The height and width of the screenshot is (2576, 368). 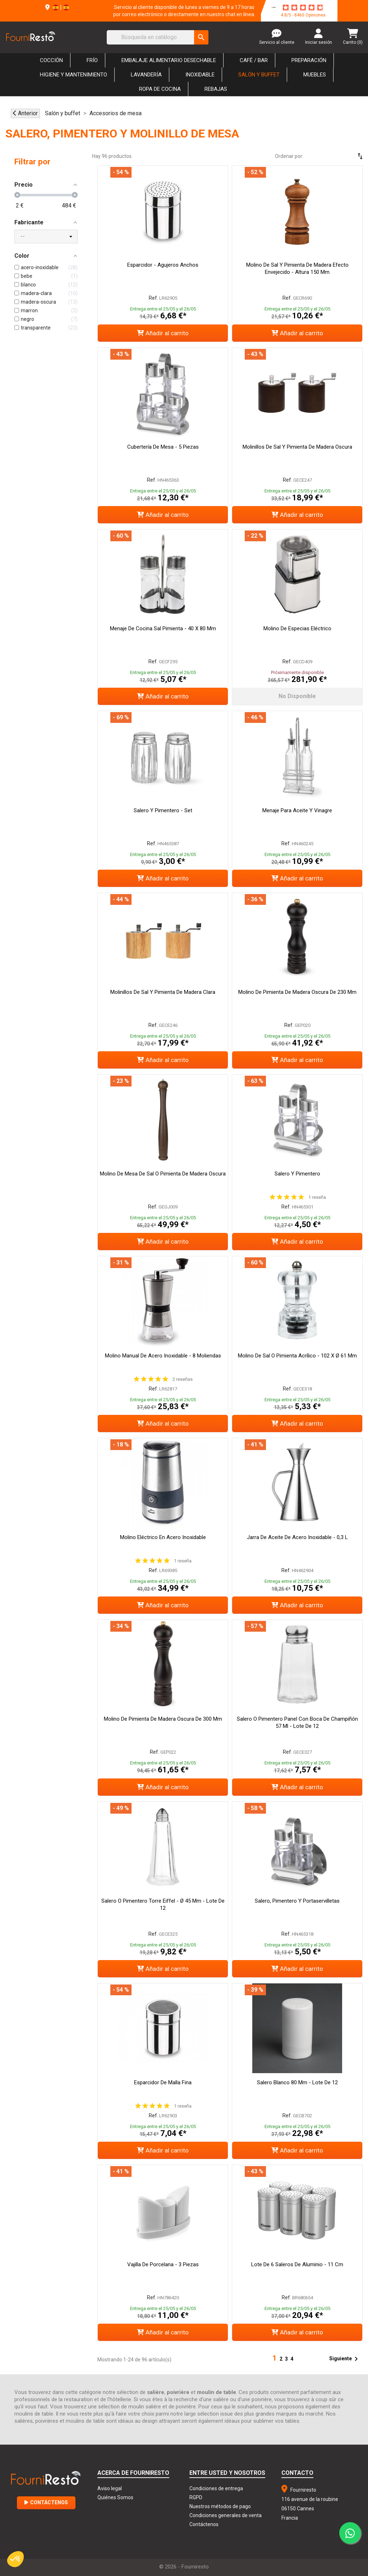 I want to click on Nuestros métodos de pago, so click(x=220, y=2506).